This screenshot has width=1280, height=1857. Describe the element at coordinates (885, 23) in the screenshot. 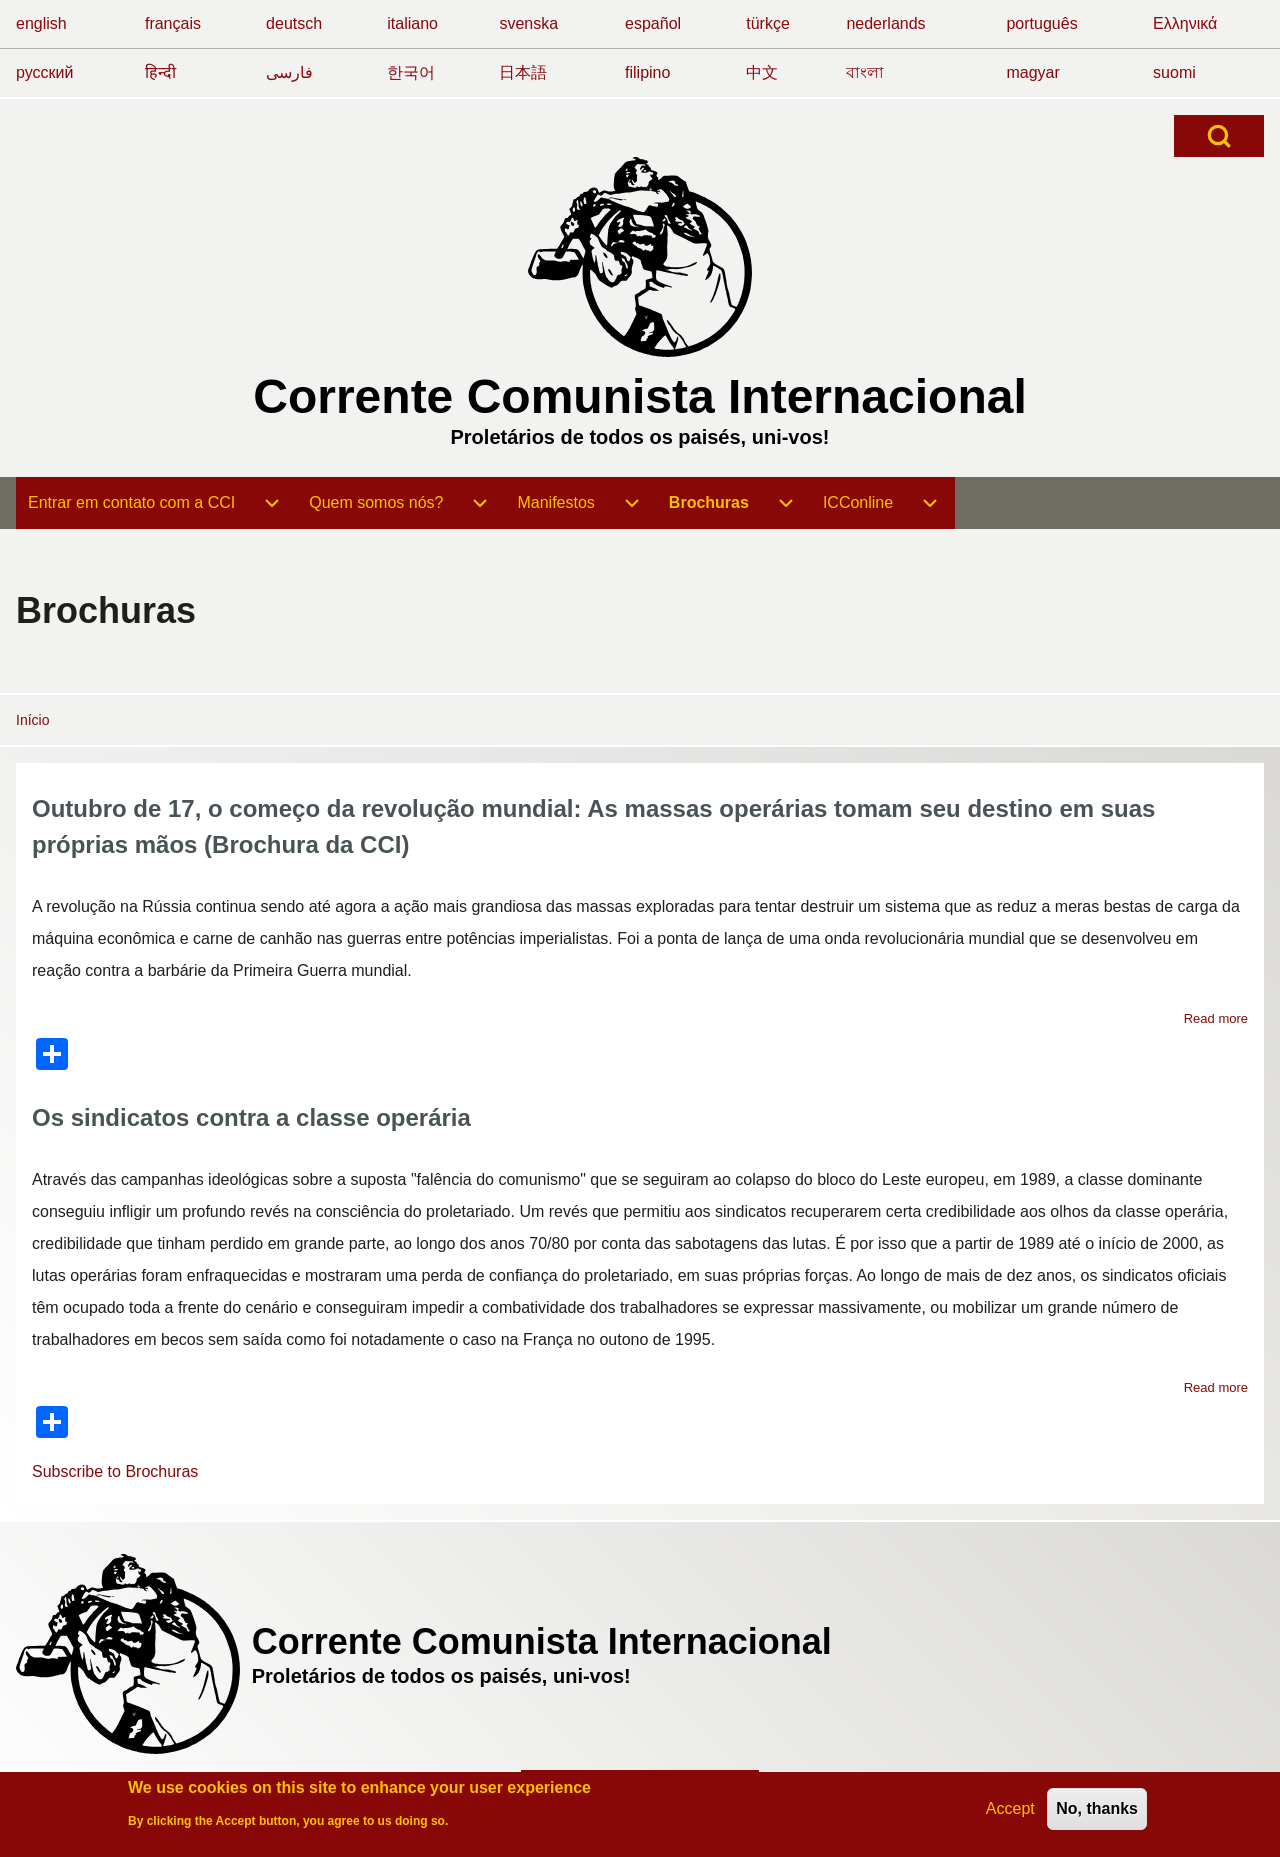

I see `nederlands` at that location.